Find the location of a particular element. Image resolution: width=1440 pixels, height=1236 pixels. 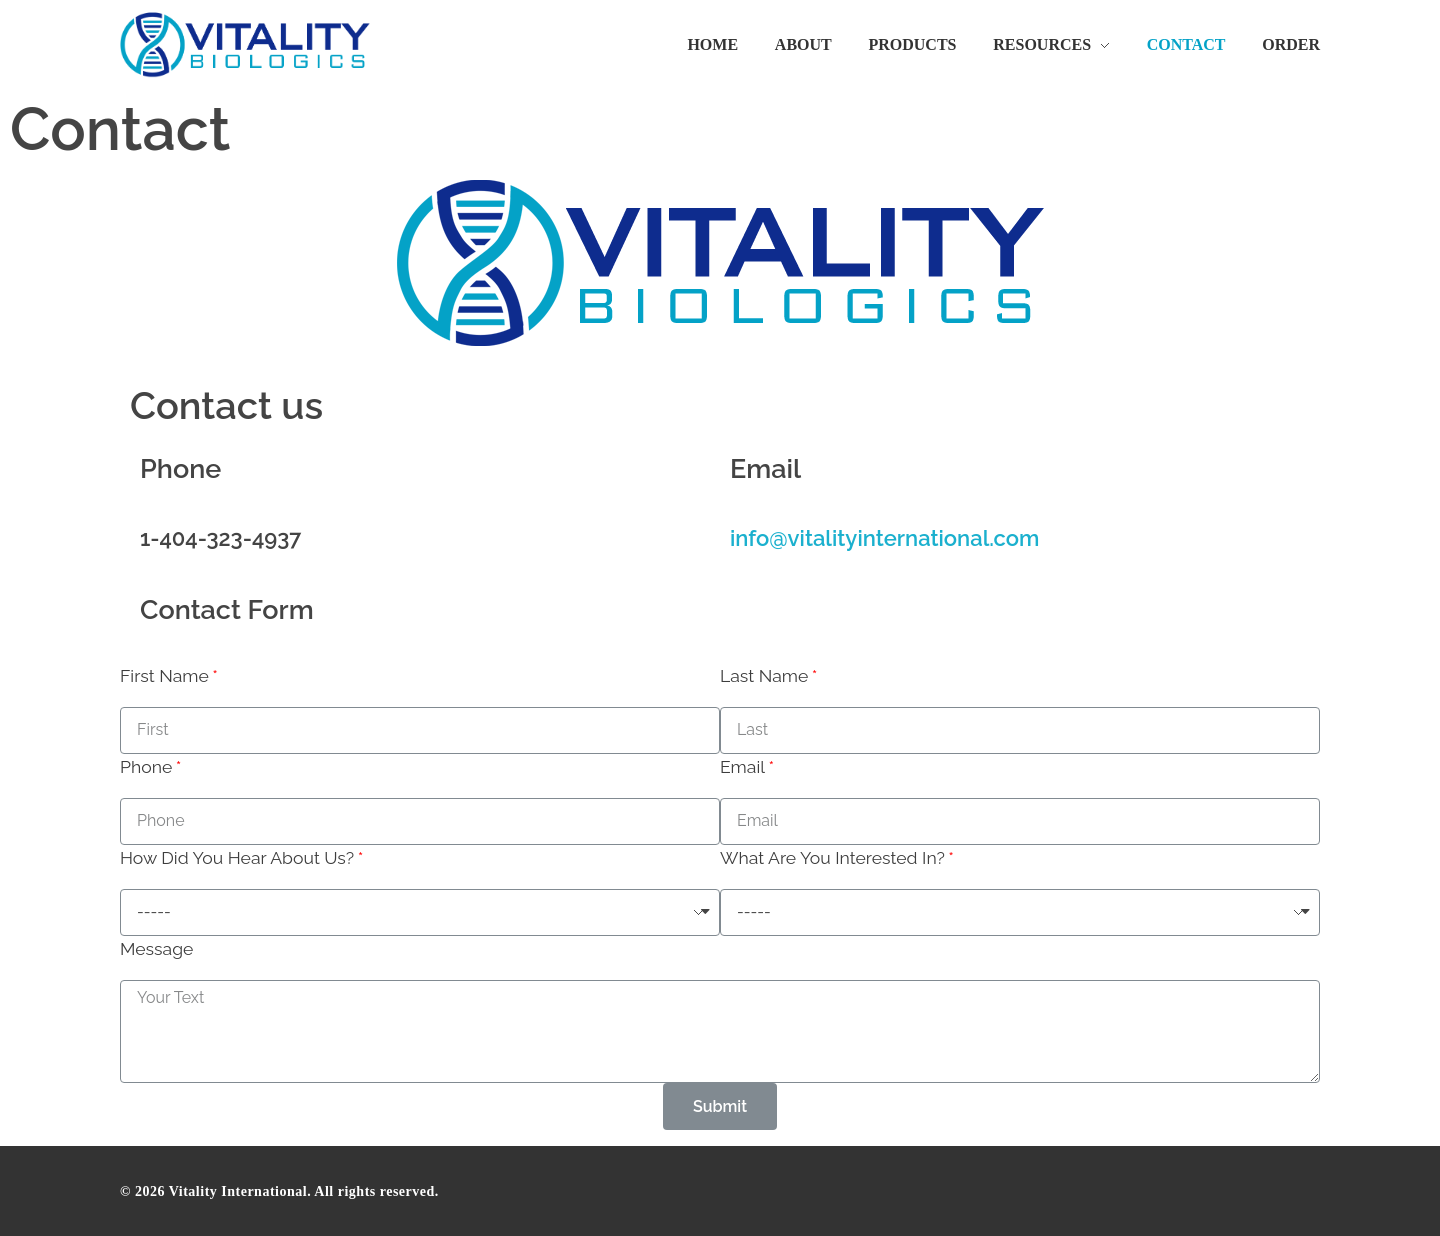

Phone is located at coordinates (146, 766).